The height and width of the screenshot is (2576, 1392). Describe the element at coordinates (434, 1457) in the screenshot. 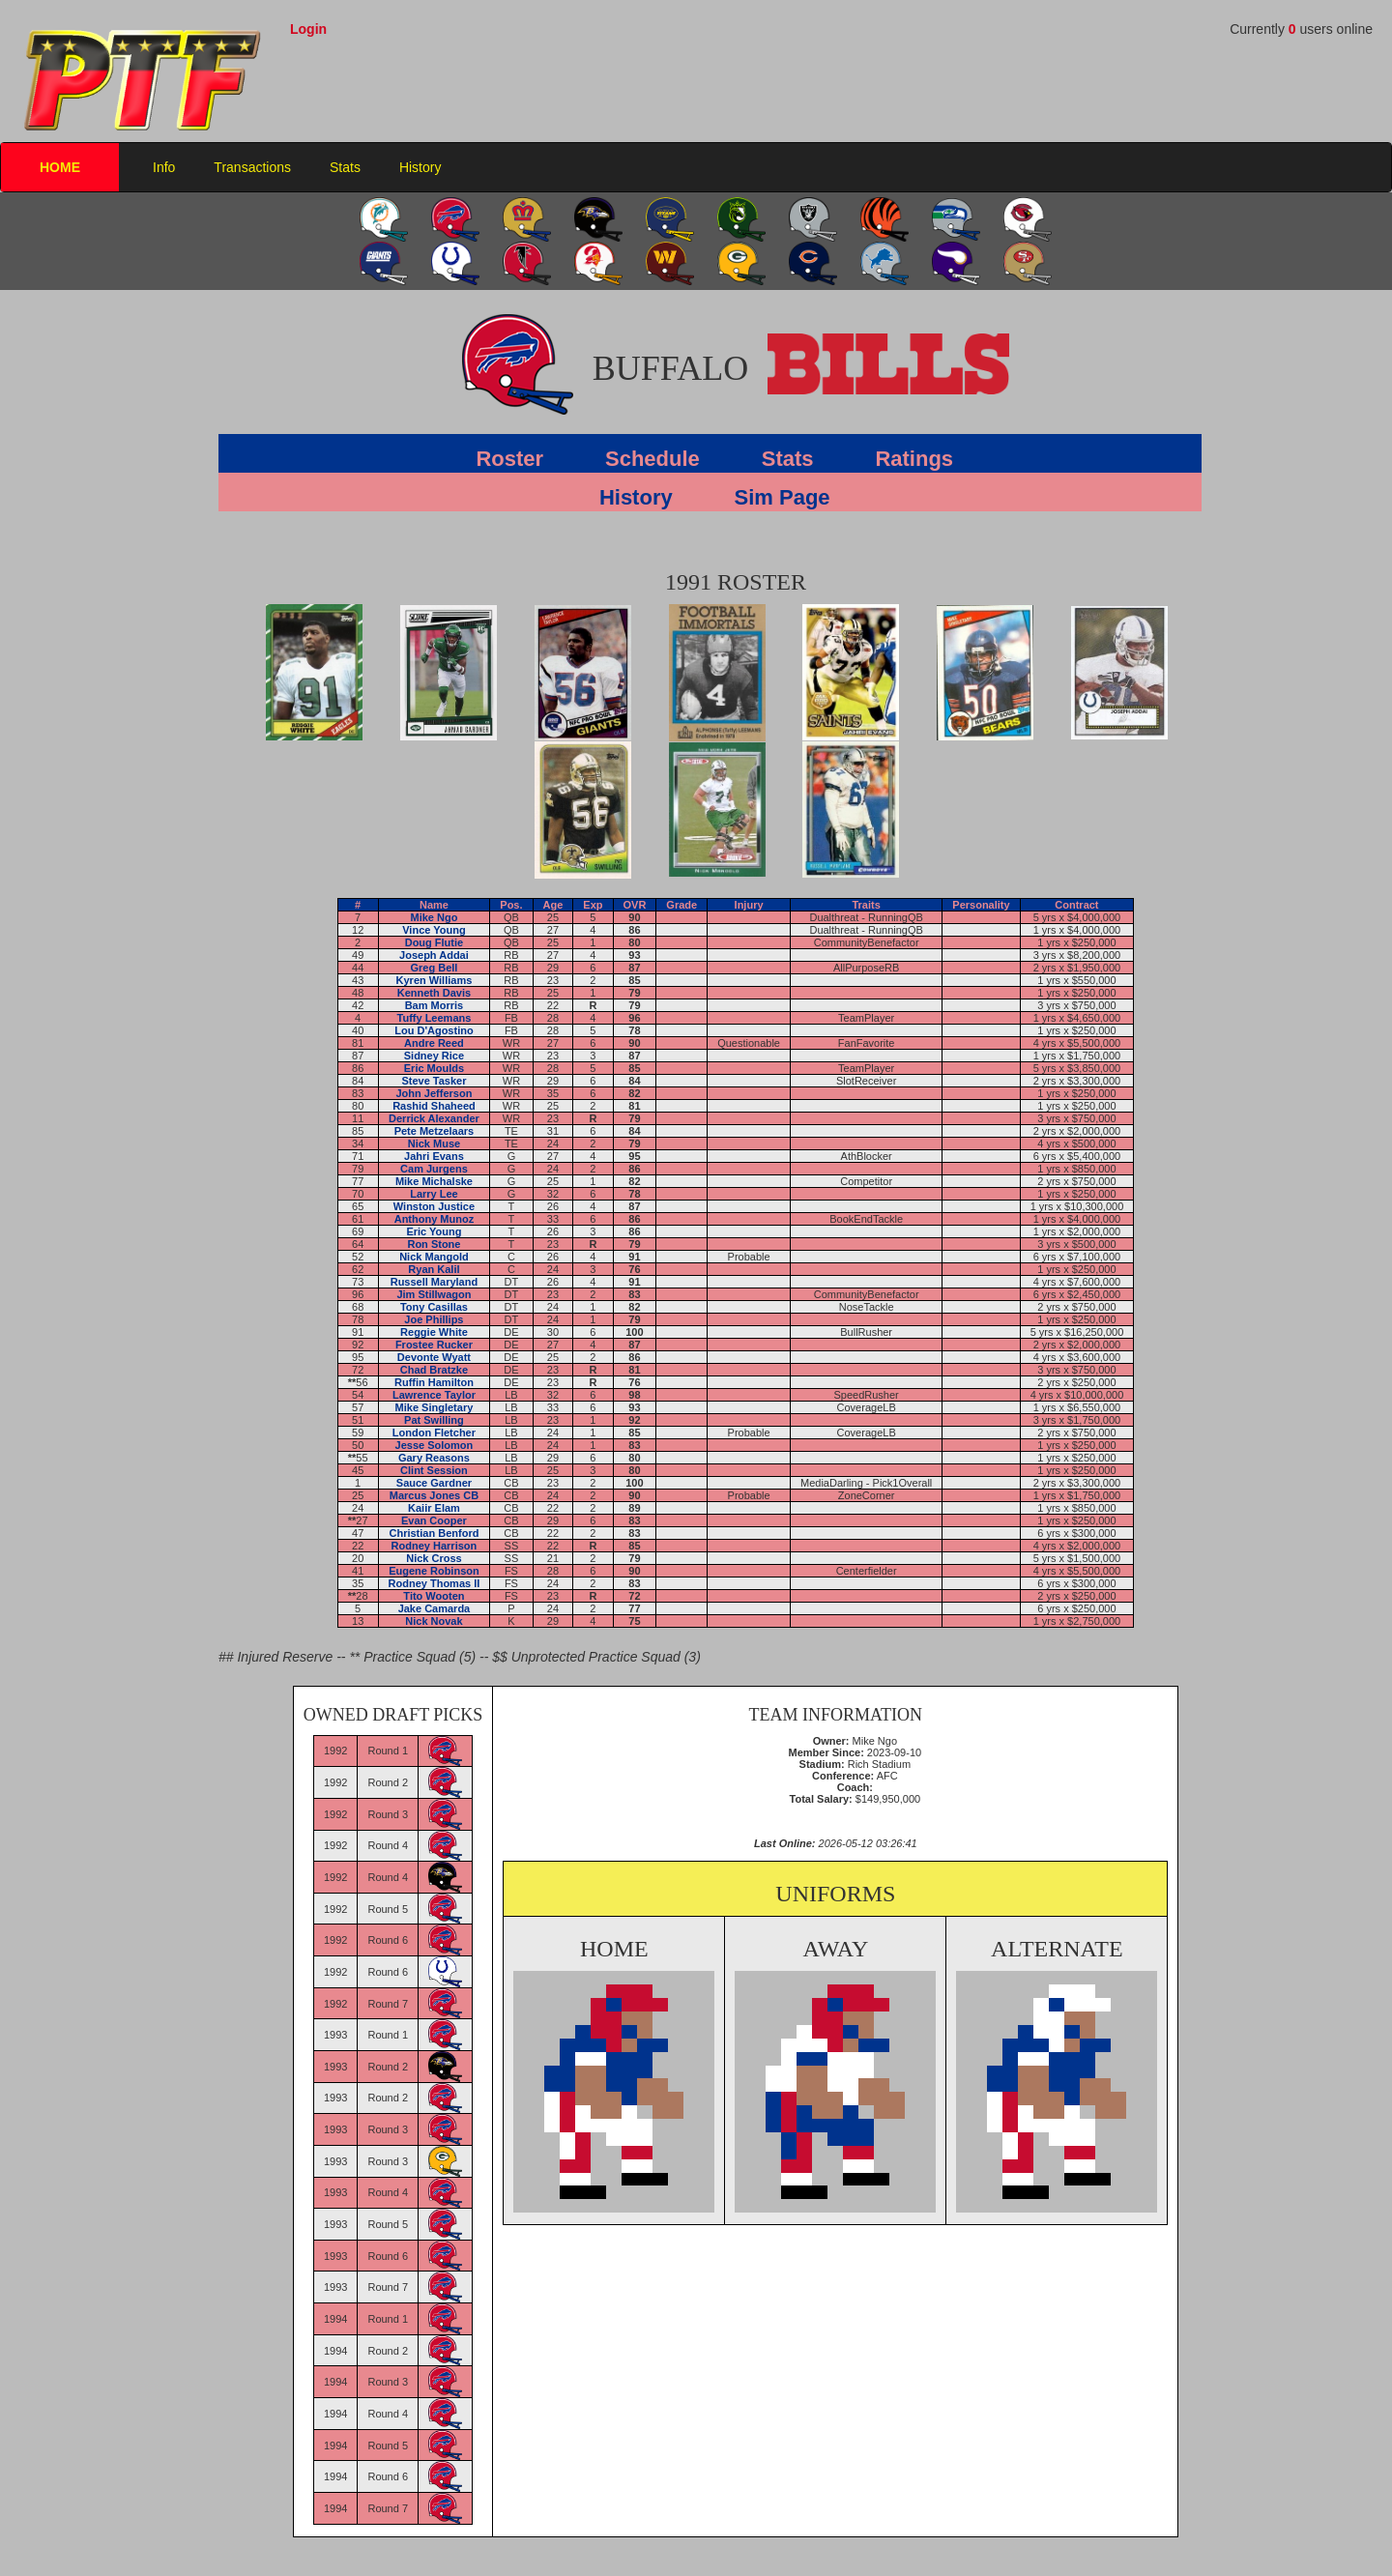

I see `Gary Reasons` at that location.